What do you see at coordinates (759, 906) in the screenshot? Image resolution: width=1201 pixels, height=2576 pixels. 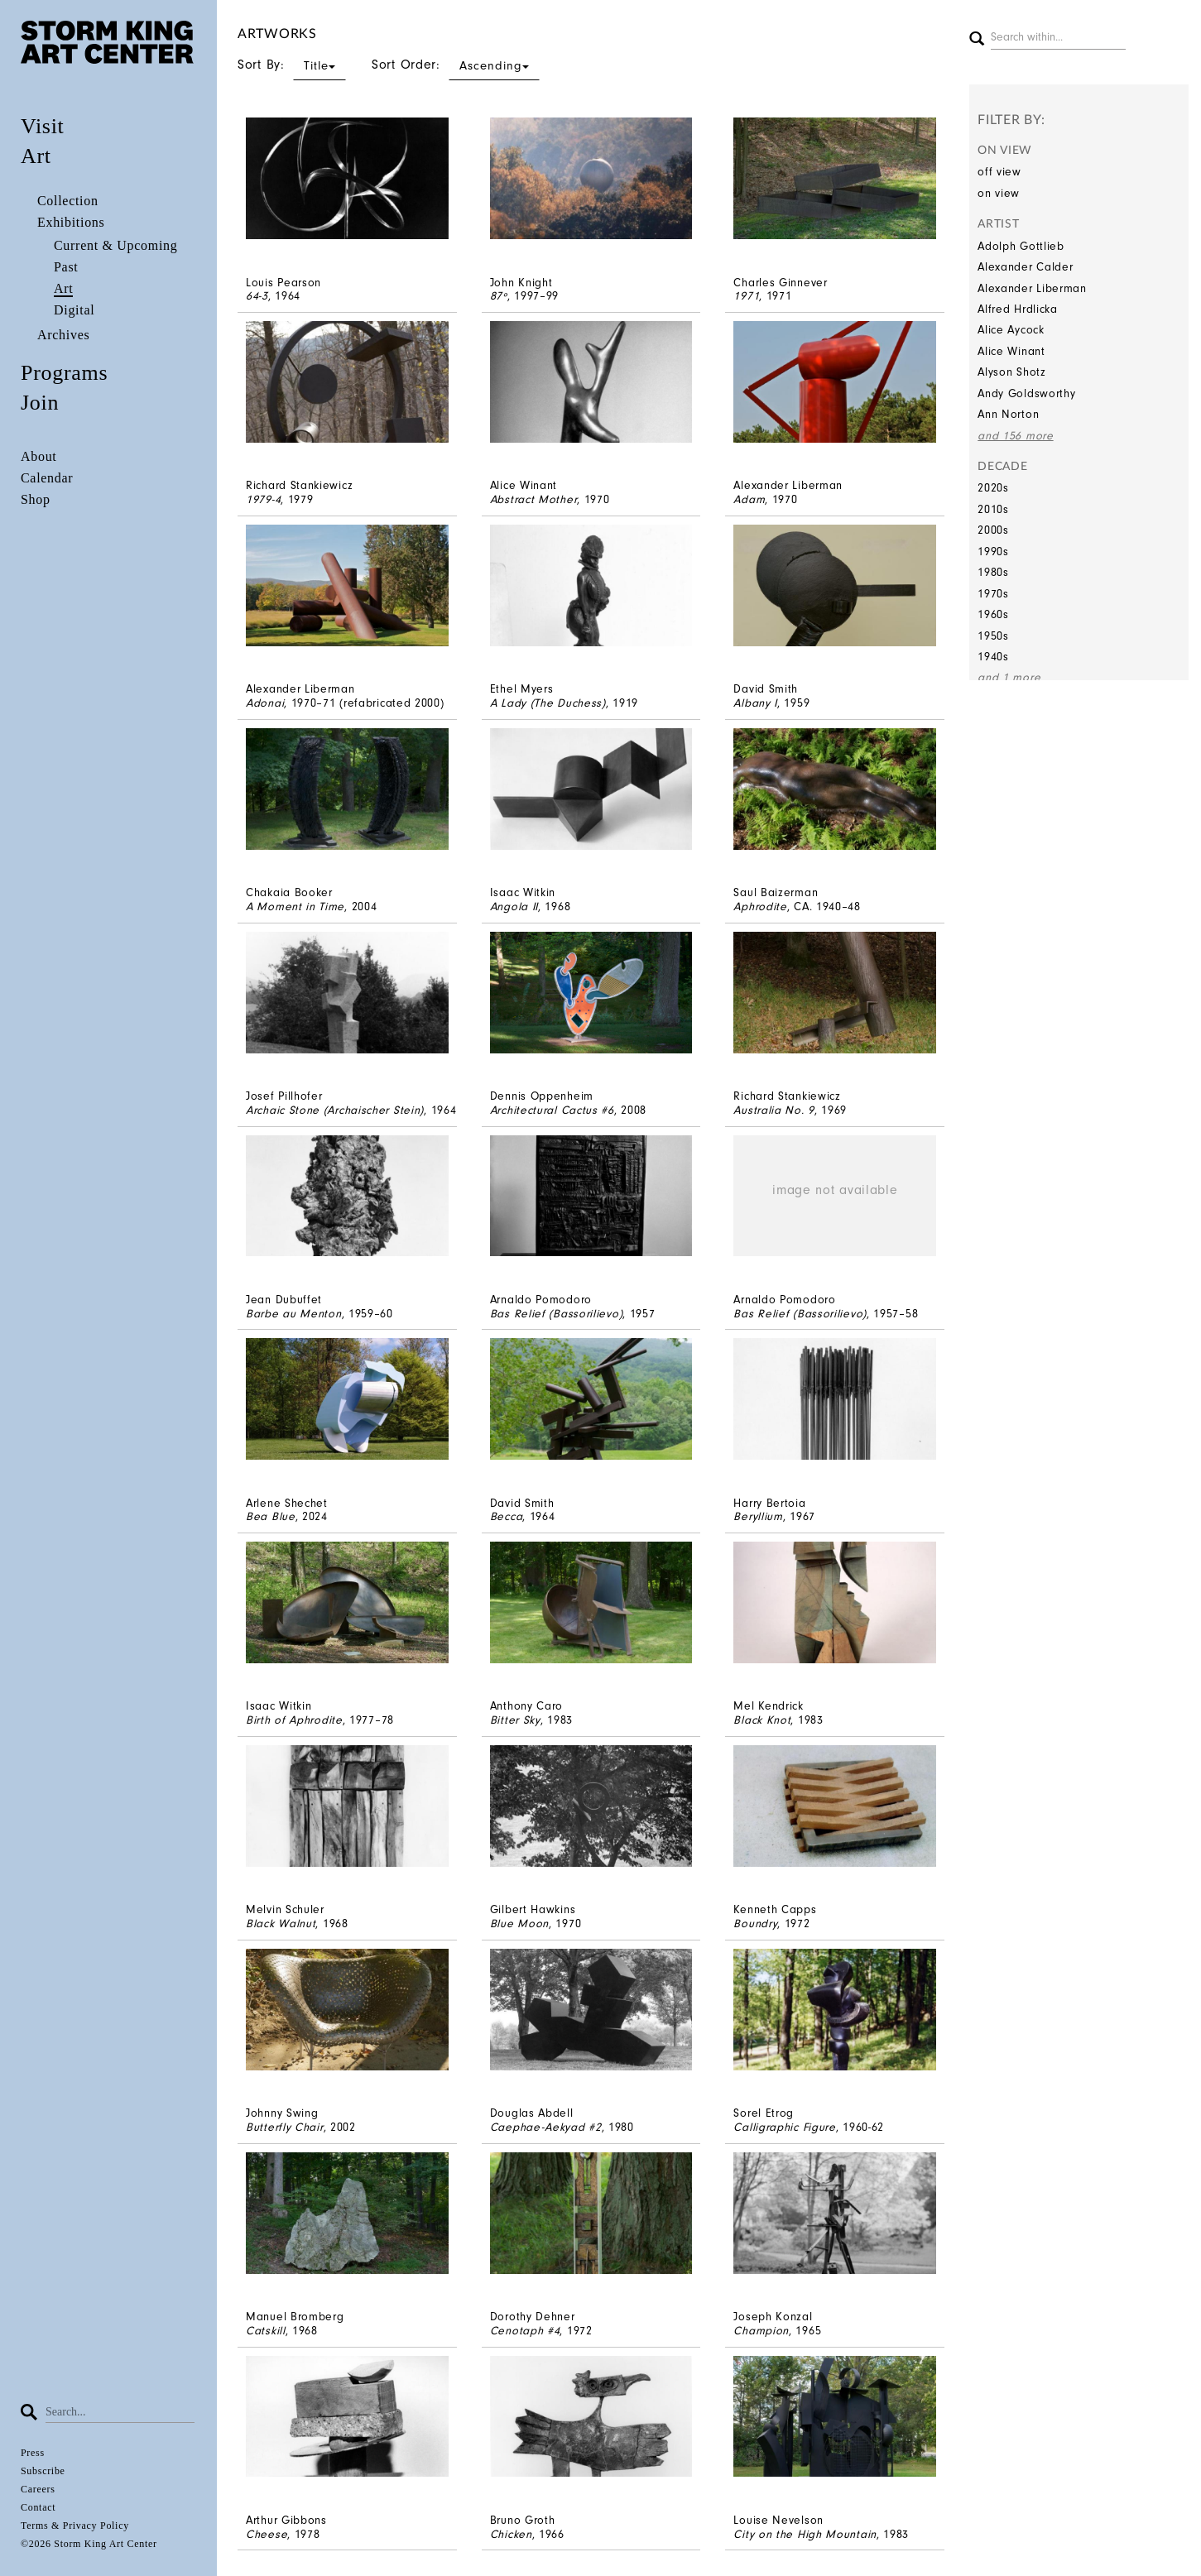 I see `Aphrodite` at bounding box center [759, 906].